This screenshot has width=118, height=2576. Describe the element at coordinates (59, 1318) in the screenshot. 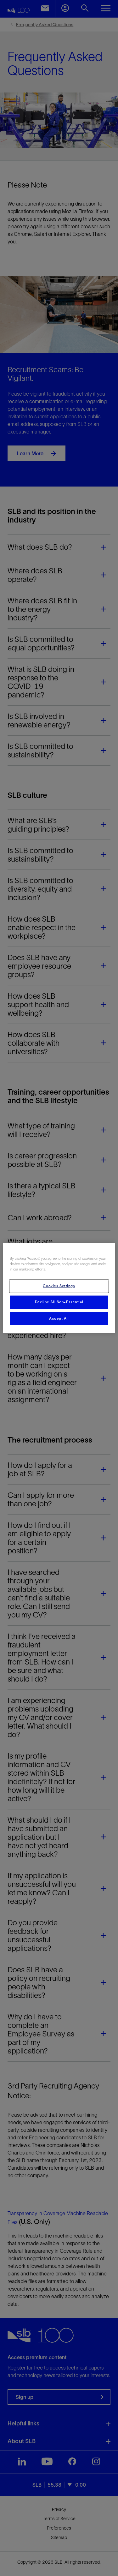

I see `Accept All` at that location.